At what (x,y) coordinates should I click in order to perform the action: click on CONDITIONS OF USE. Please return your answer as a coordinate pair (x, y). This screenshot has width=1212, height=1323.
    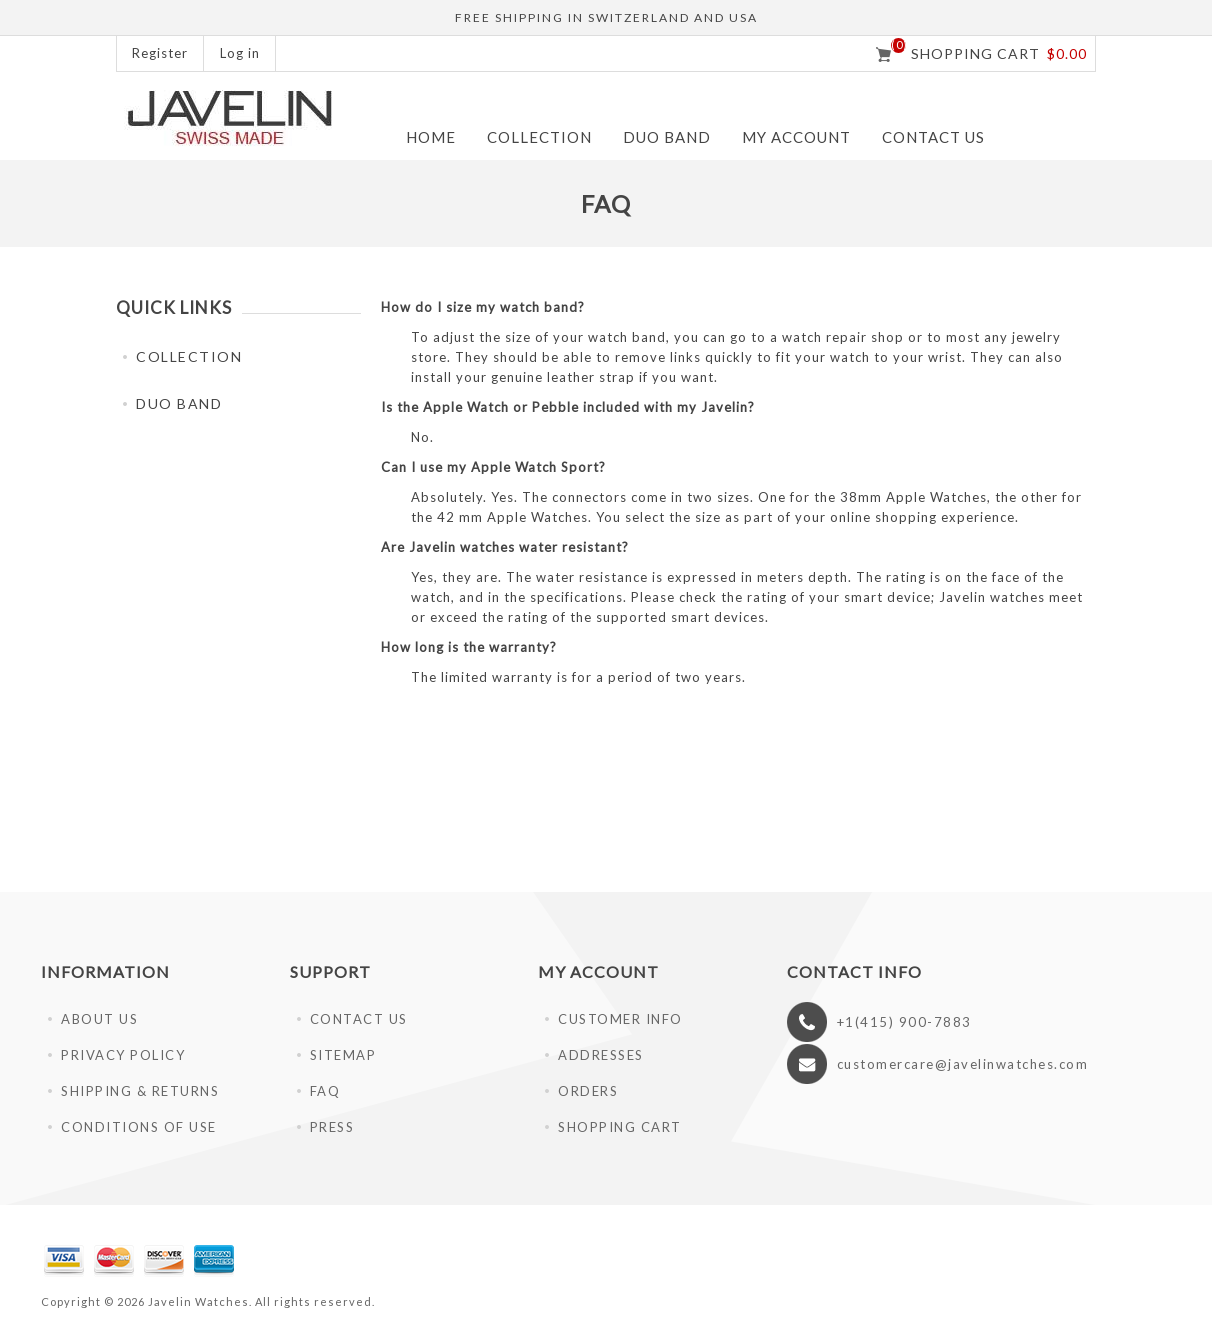
    Looking at the image, I should click on (139, 1127).